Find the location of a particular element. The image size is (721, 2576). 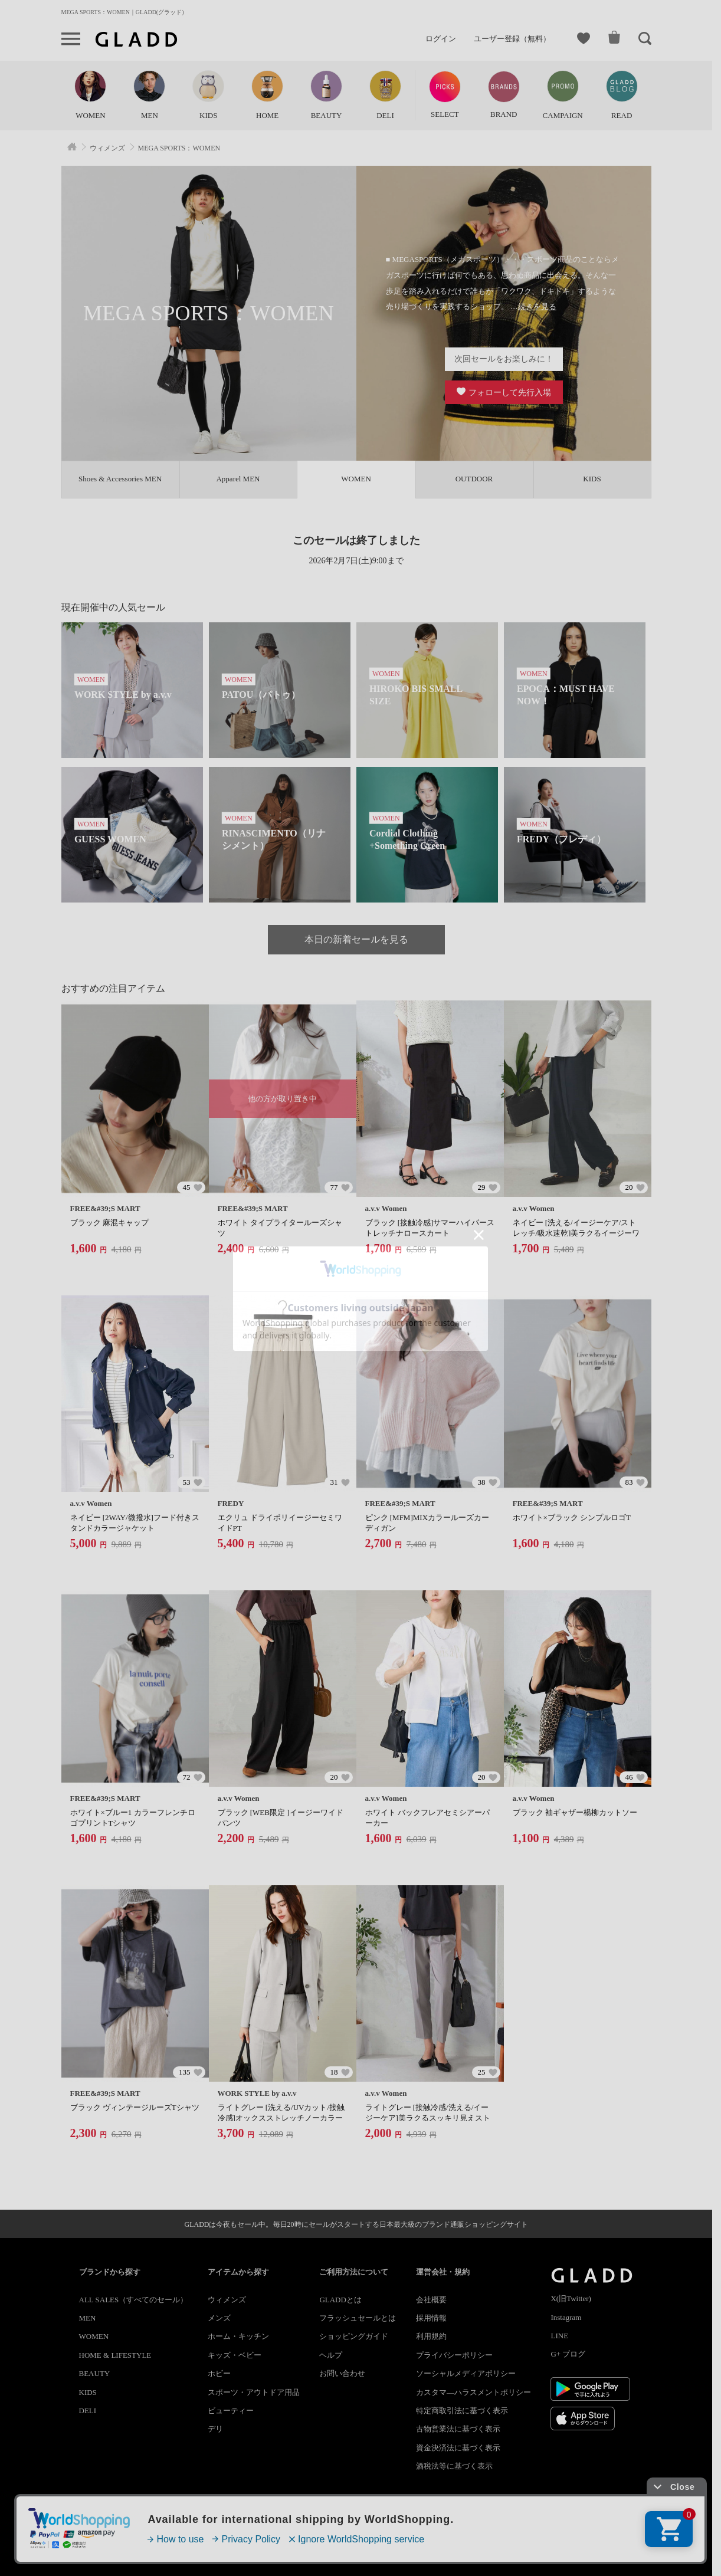

WOMEN is located at coordinates (94, 2336).